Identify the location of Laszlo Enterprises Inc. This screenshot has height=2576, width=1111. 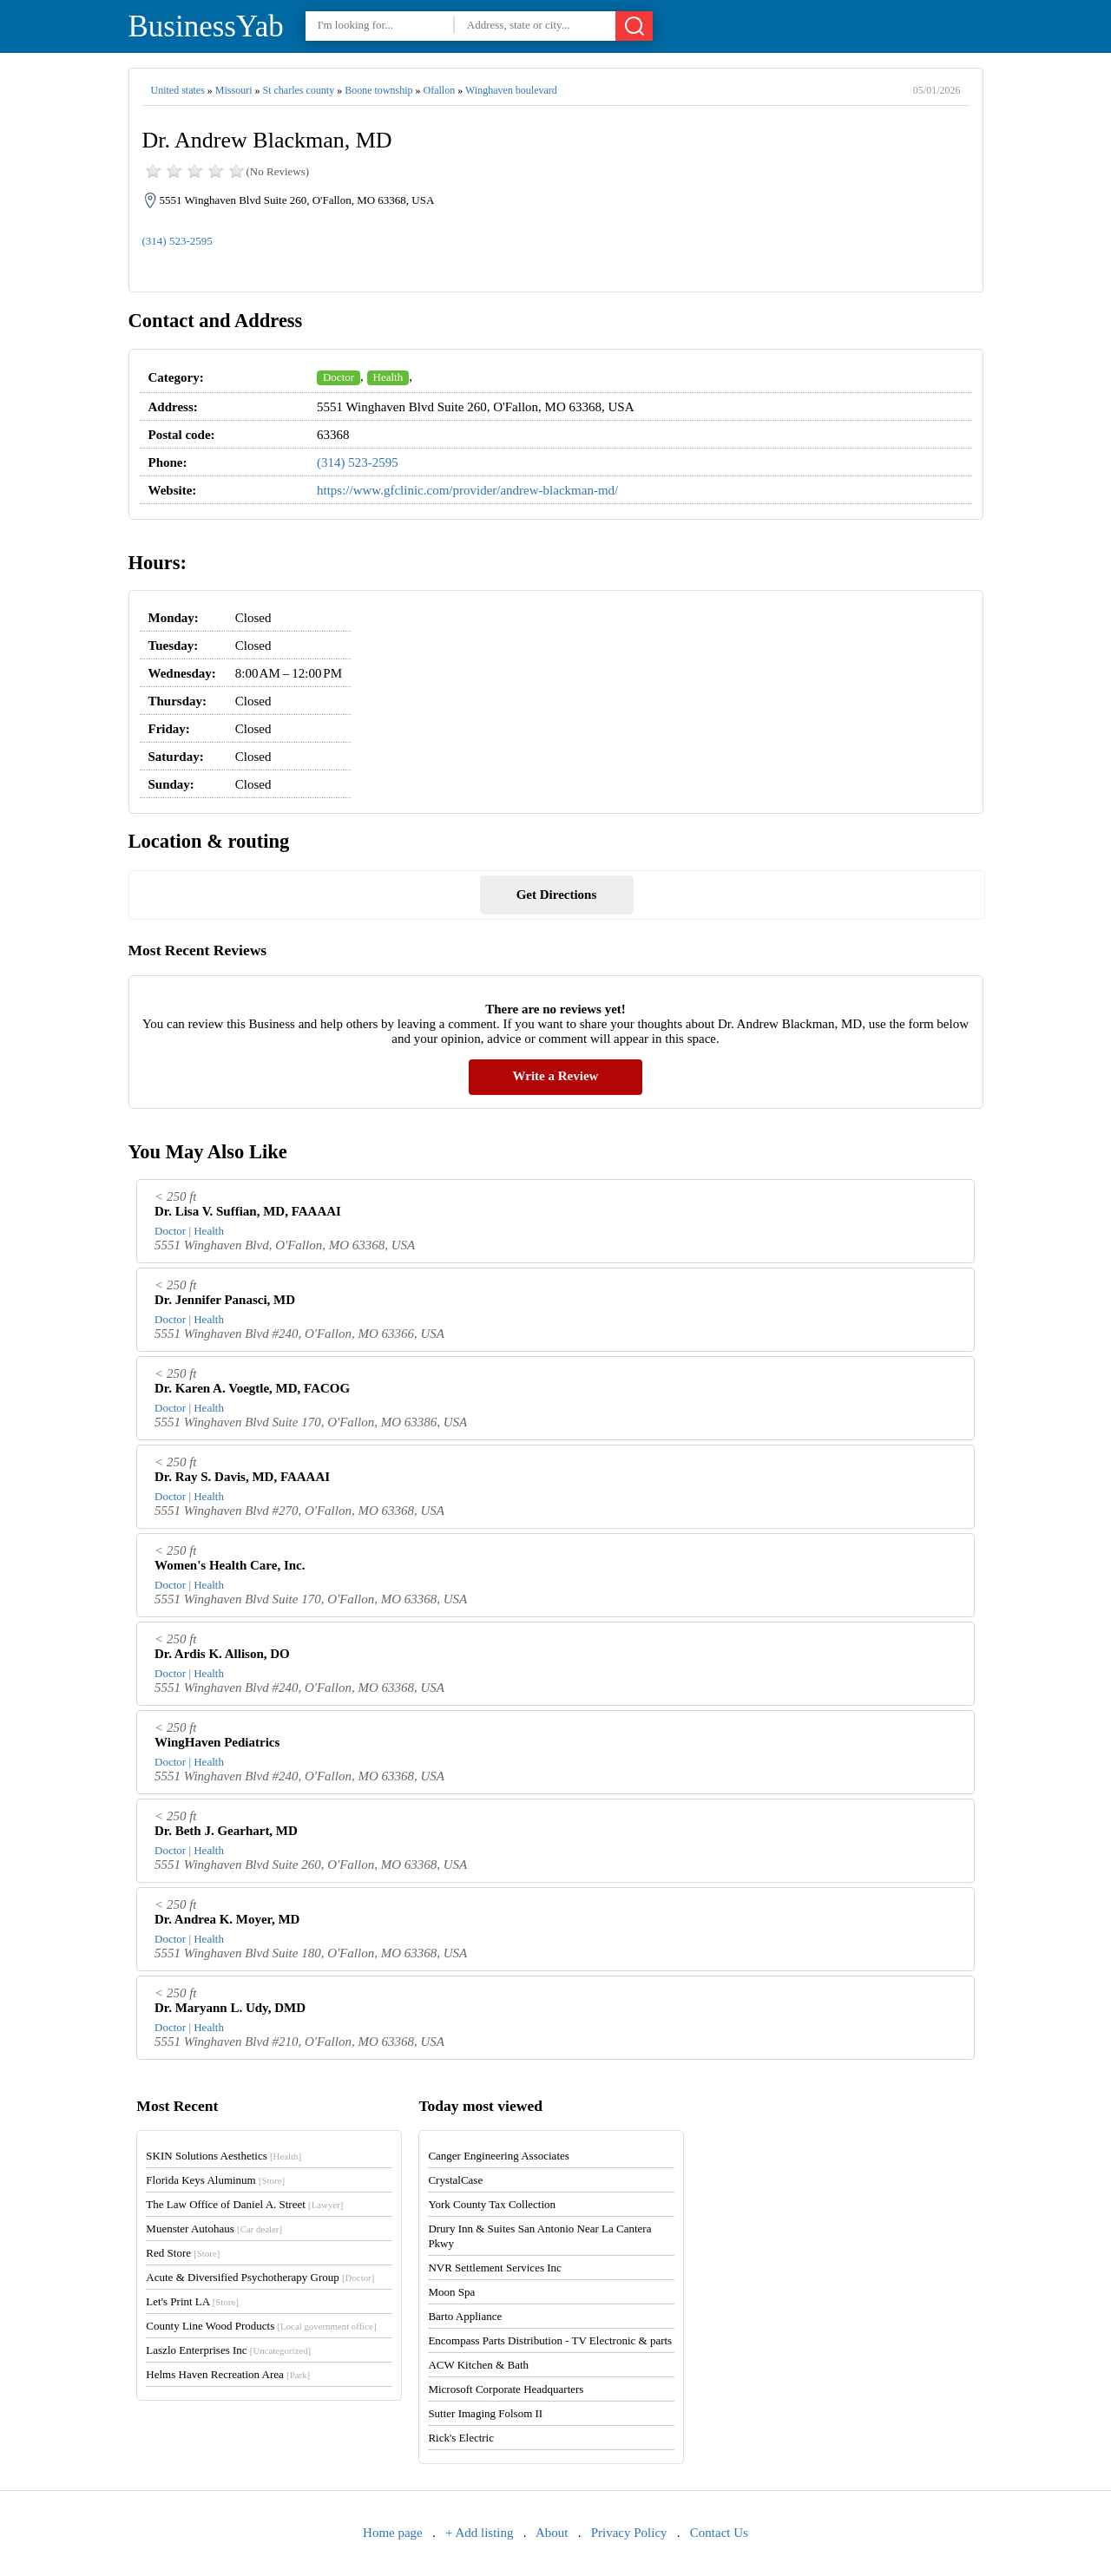
(228, 2349).